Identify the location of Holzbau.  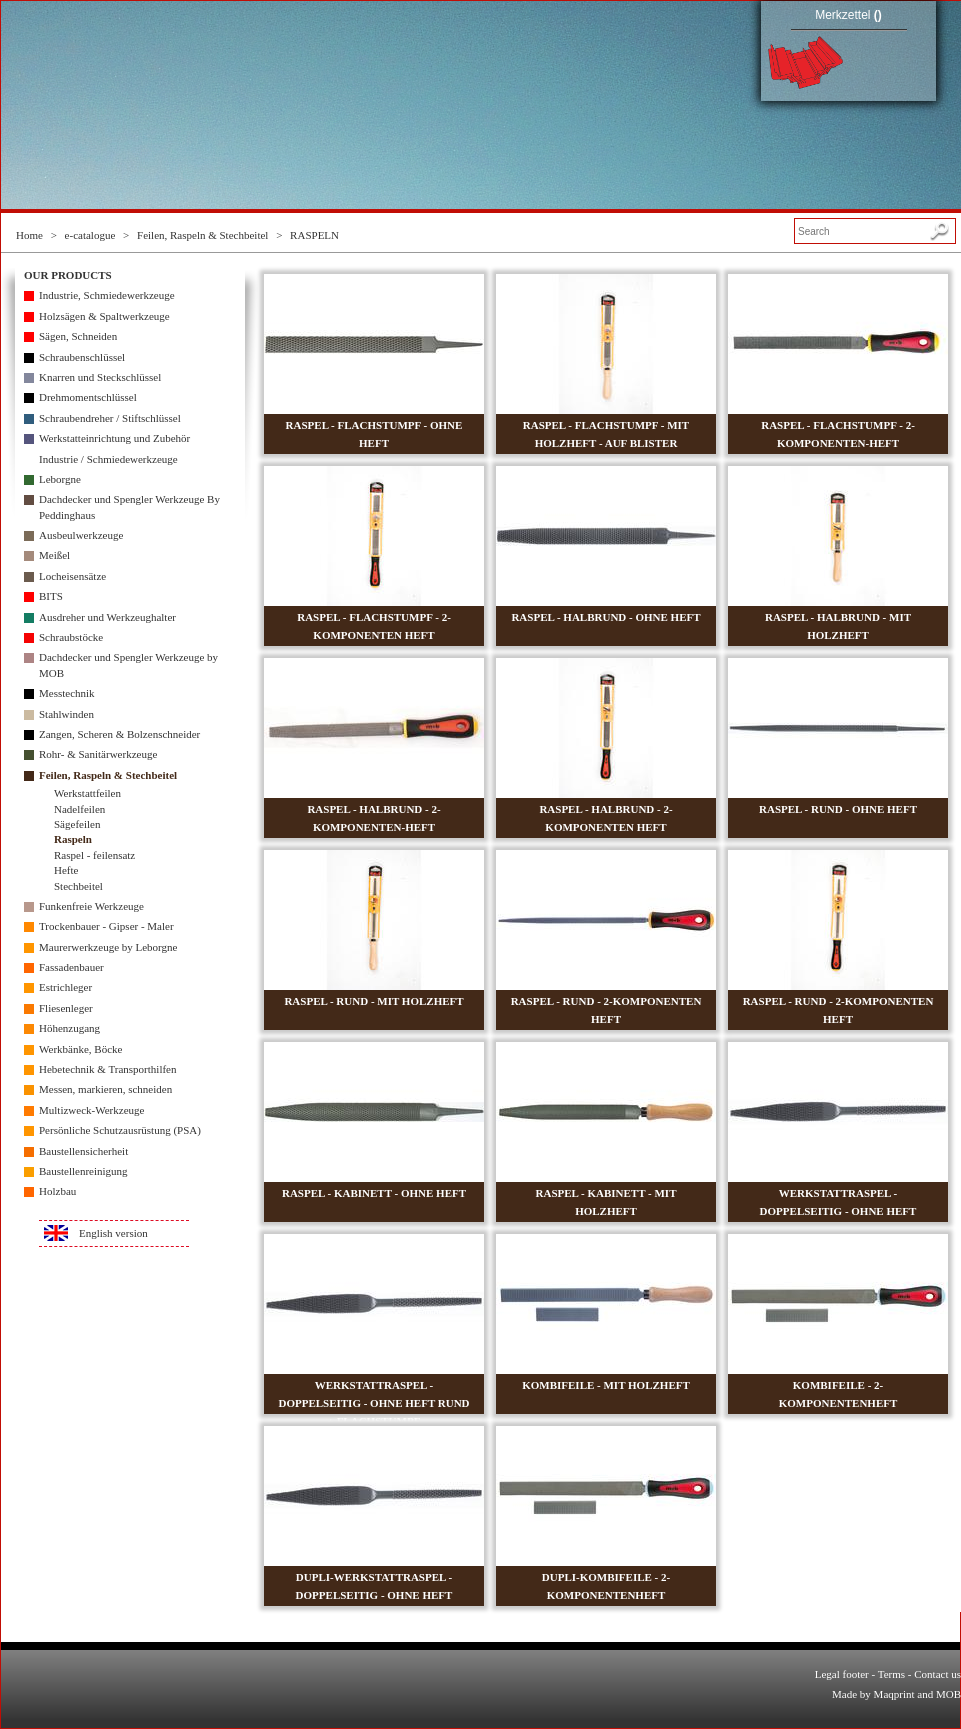
(57, 1191).